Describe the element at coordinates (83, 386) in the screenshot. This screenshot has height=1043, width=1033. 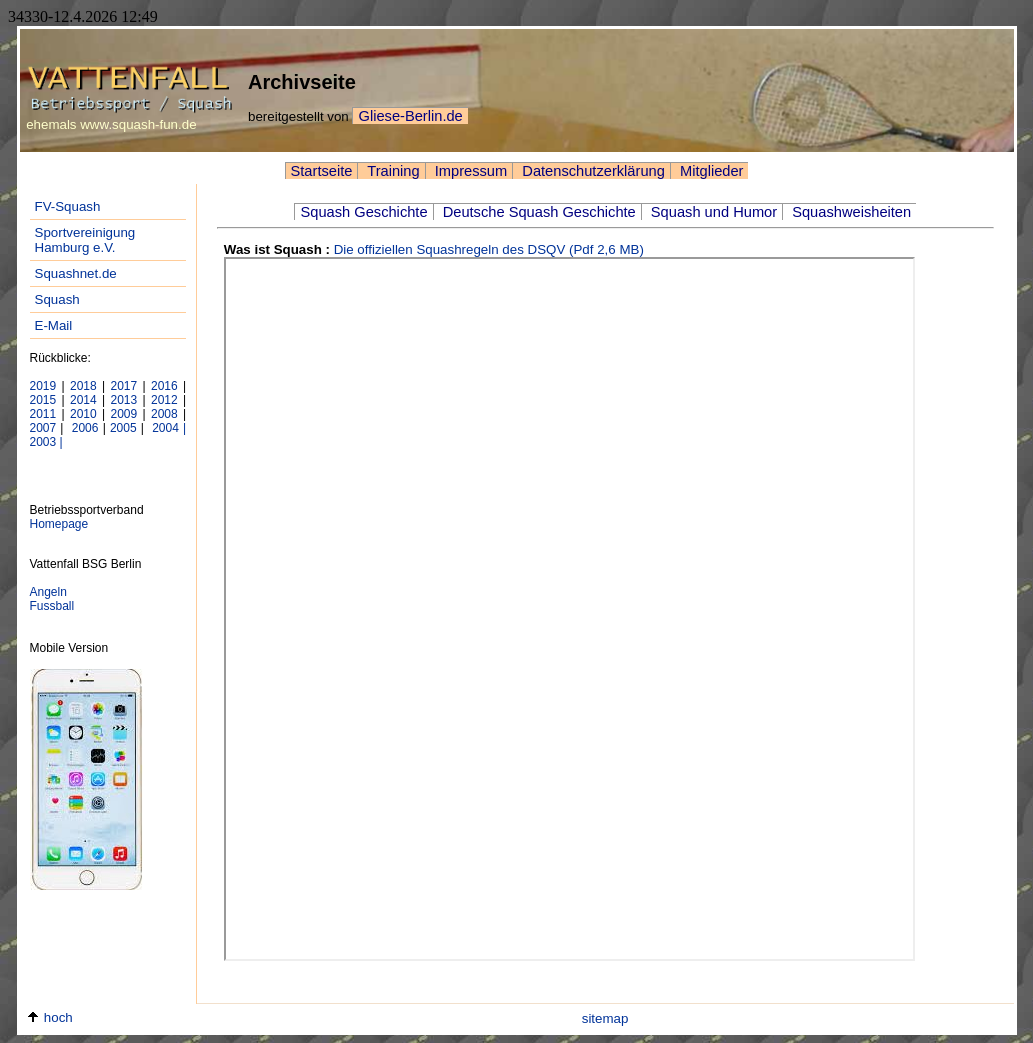
I see `2018` at that location.